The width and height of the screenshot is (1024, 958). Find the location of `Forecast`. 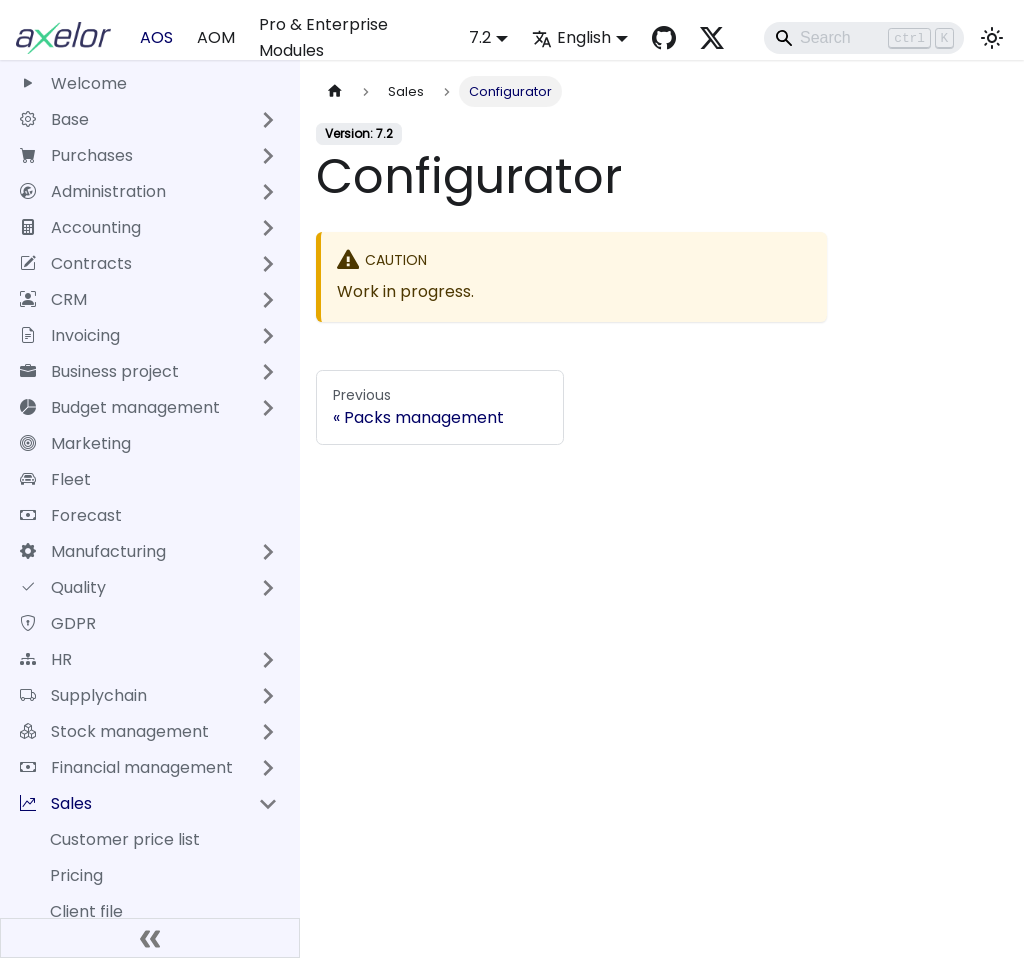

Forecast is located at coordinates (71, 515).